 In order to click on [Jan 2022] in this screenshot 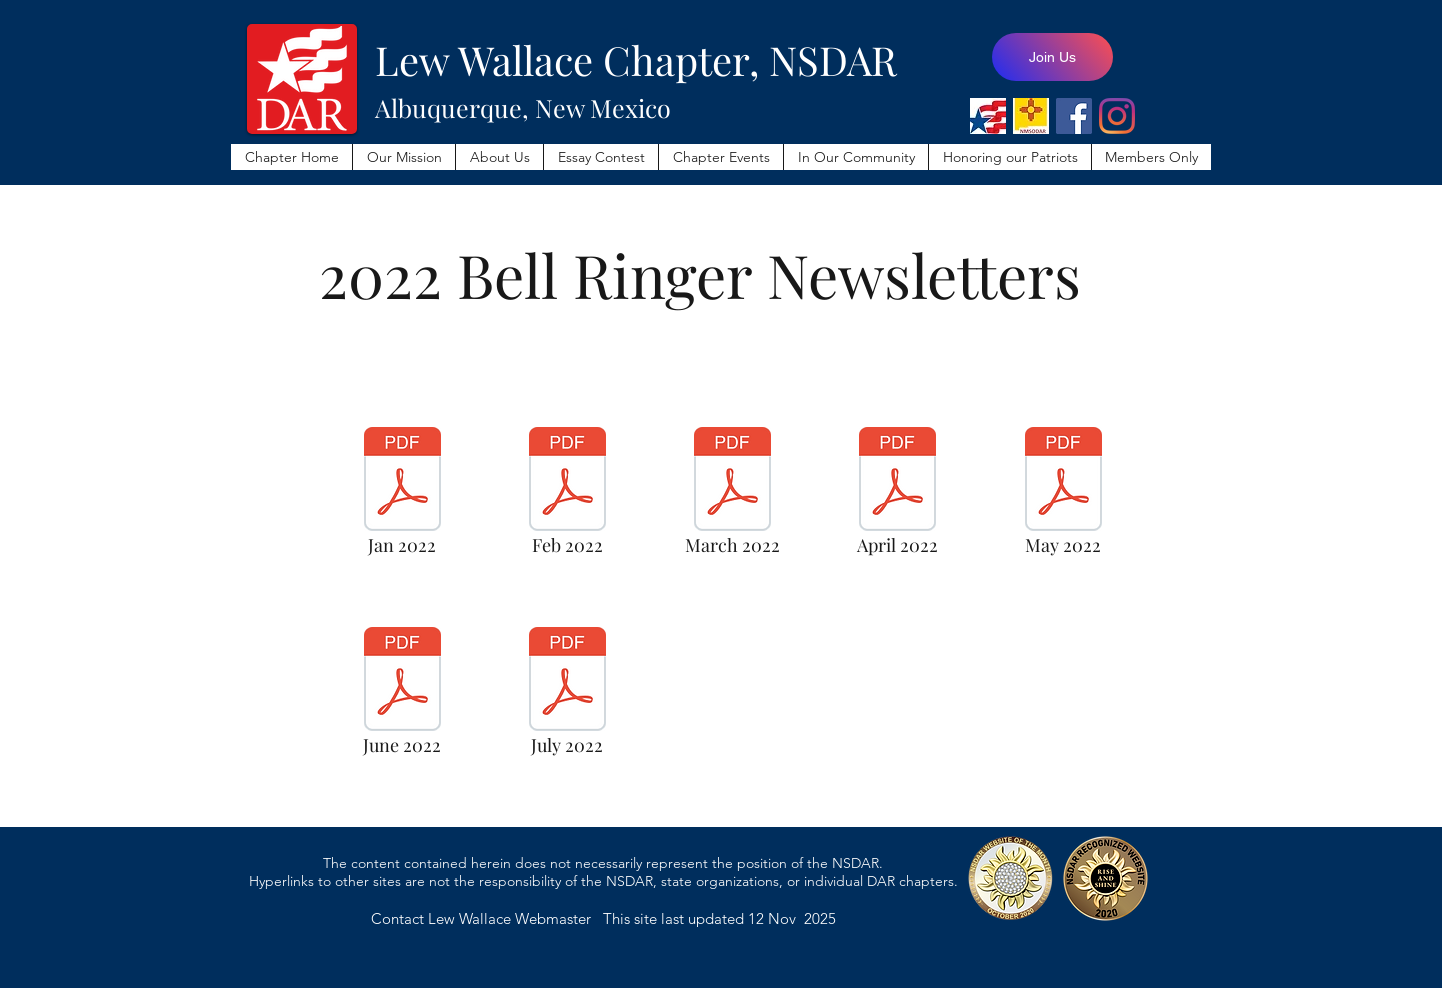, I will do `click(402, 497)`.